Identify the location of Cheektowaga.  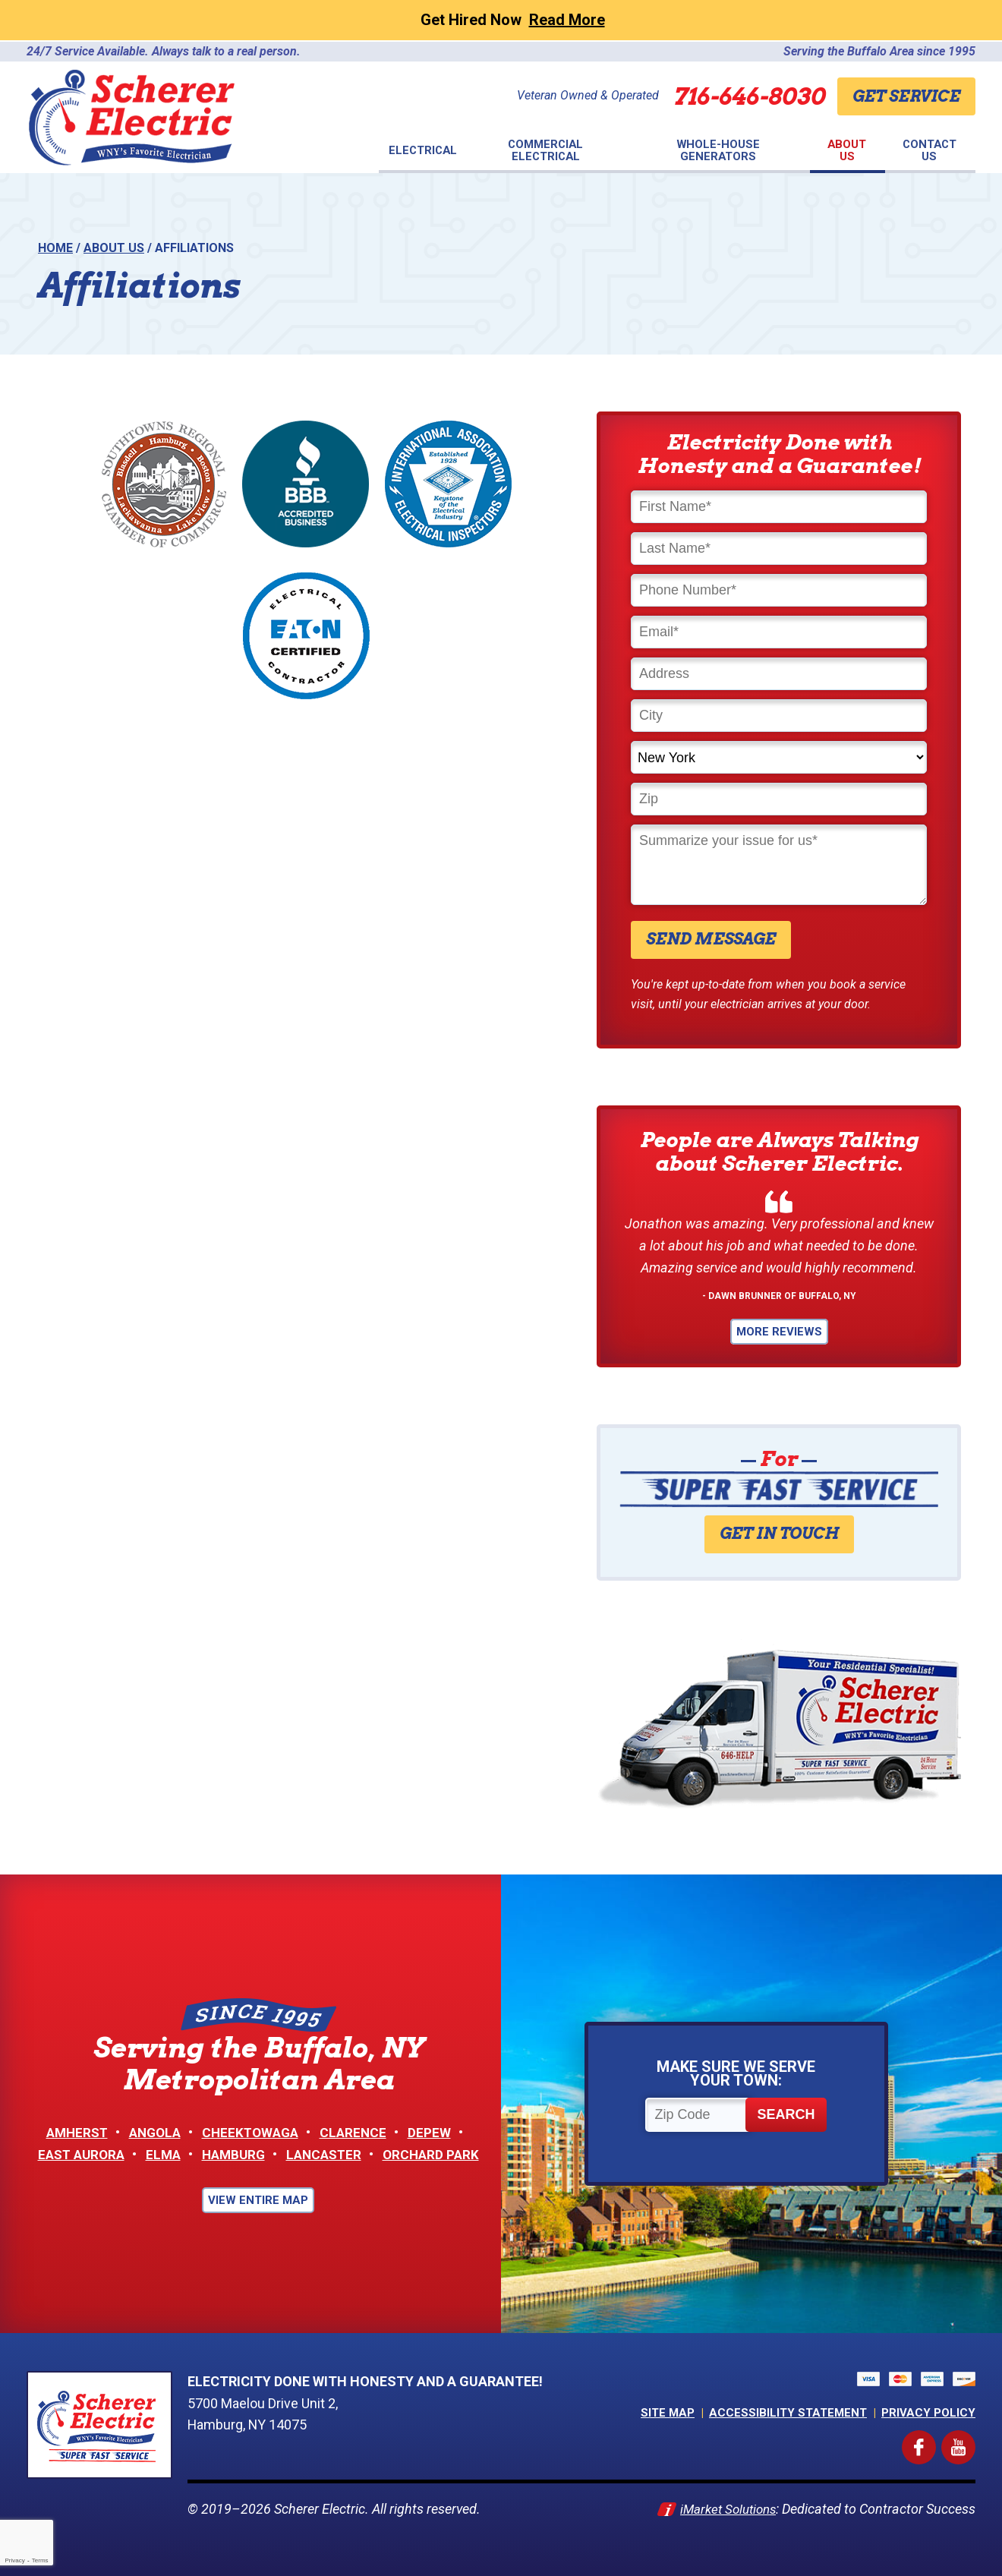
(253, 2132).